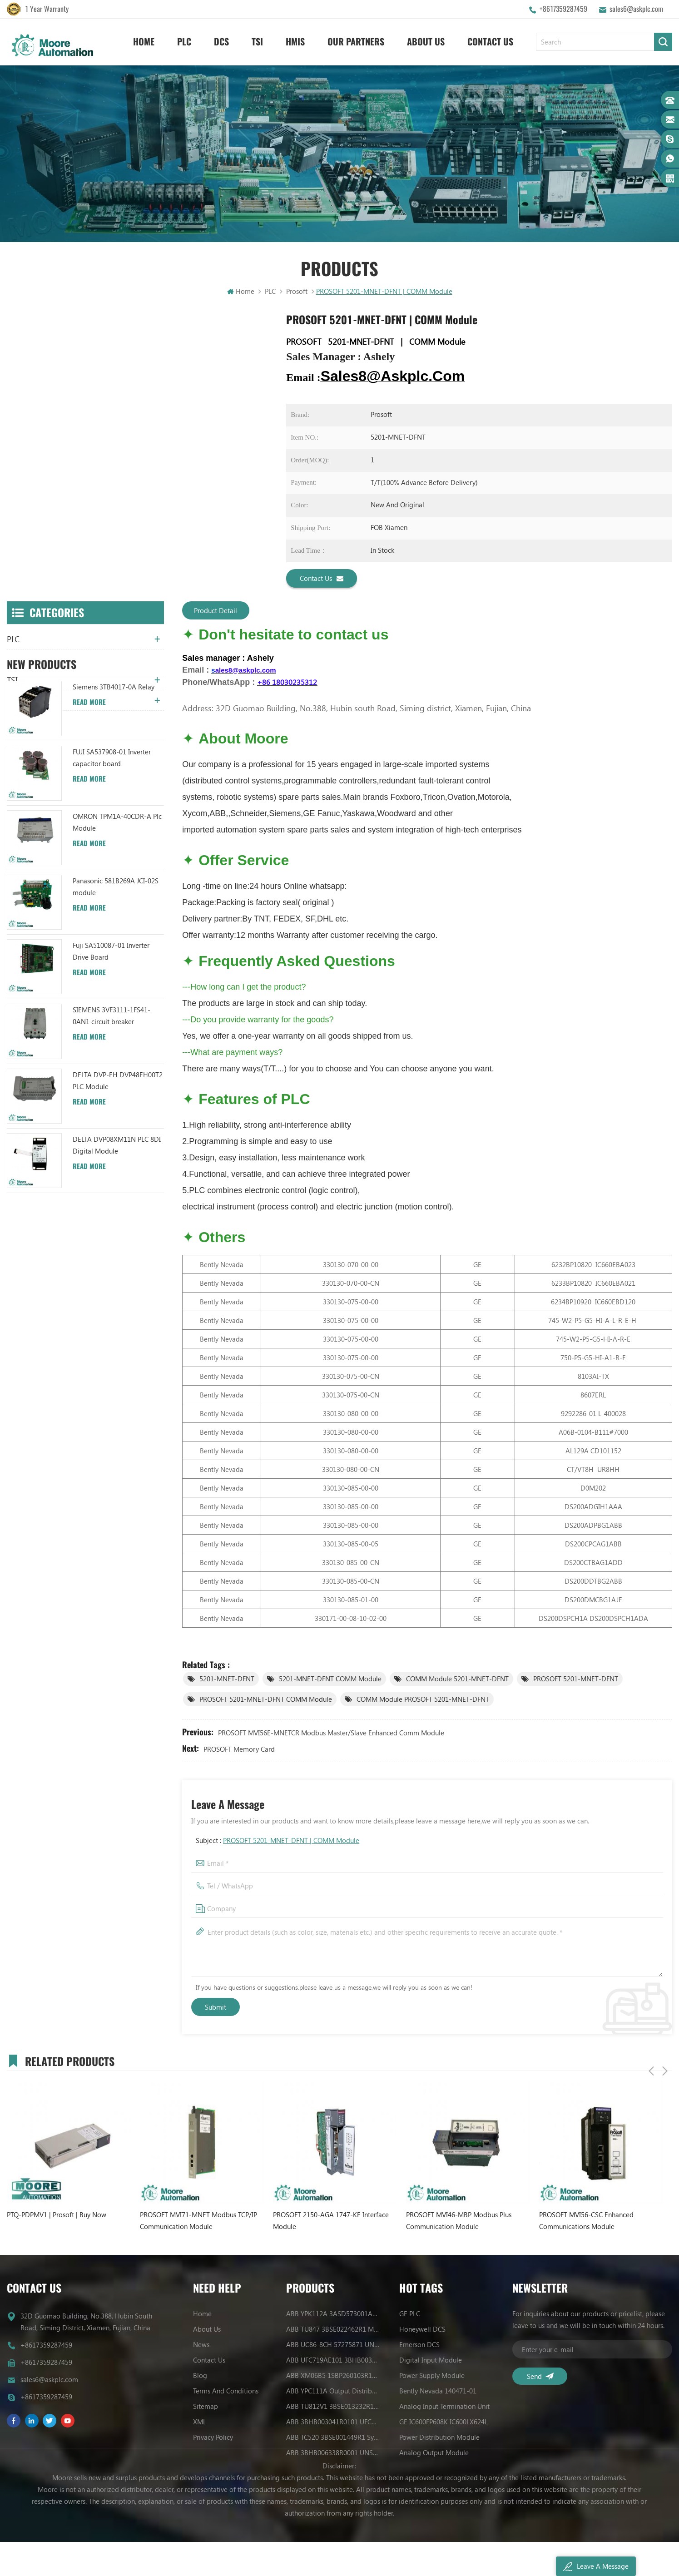 The image size is (679, 2576). Describe the element at coordinates (636, 9) in the screenshot. I see `sales6@askplc.com` at that location.